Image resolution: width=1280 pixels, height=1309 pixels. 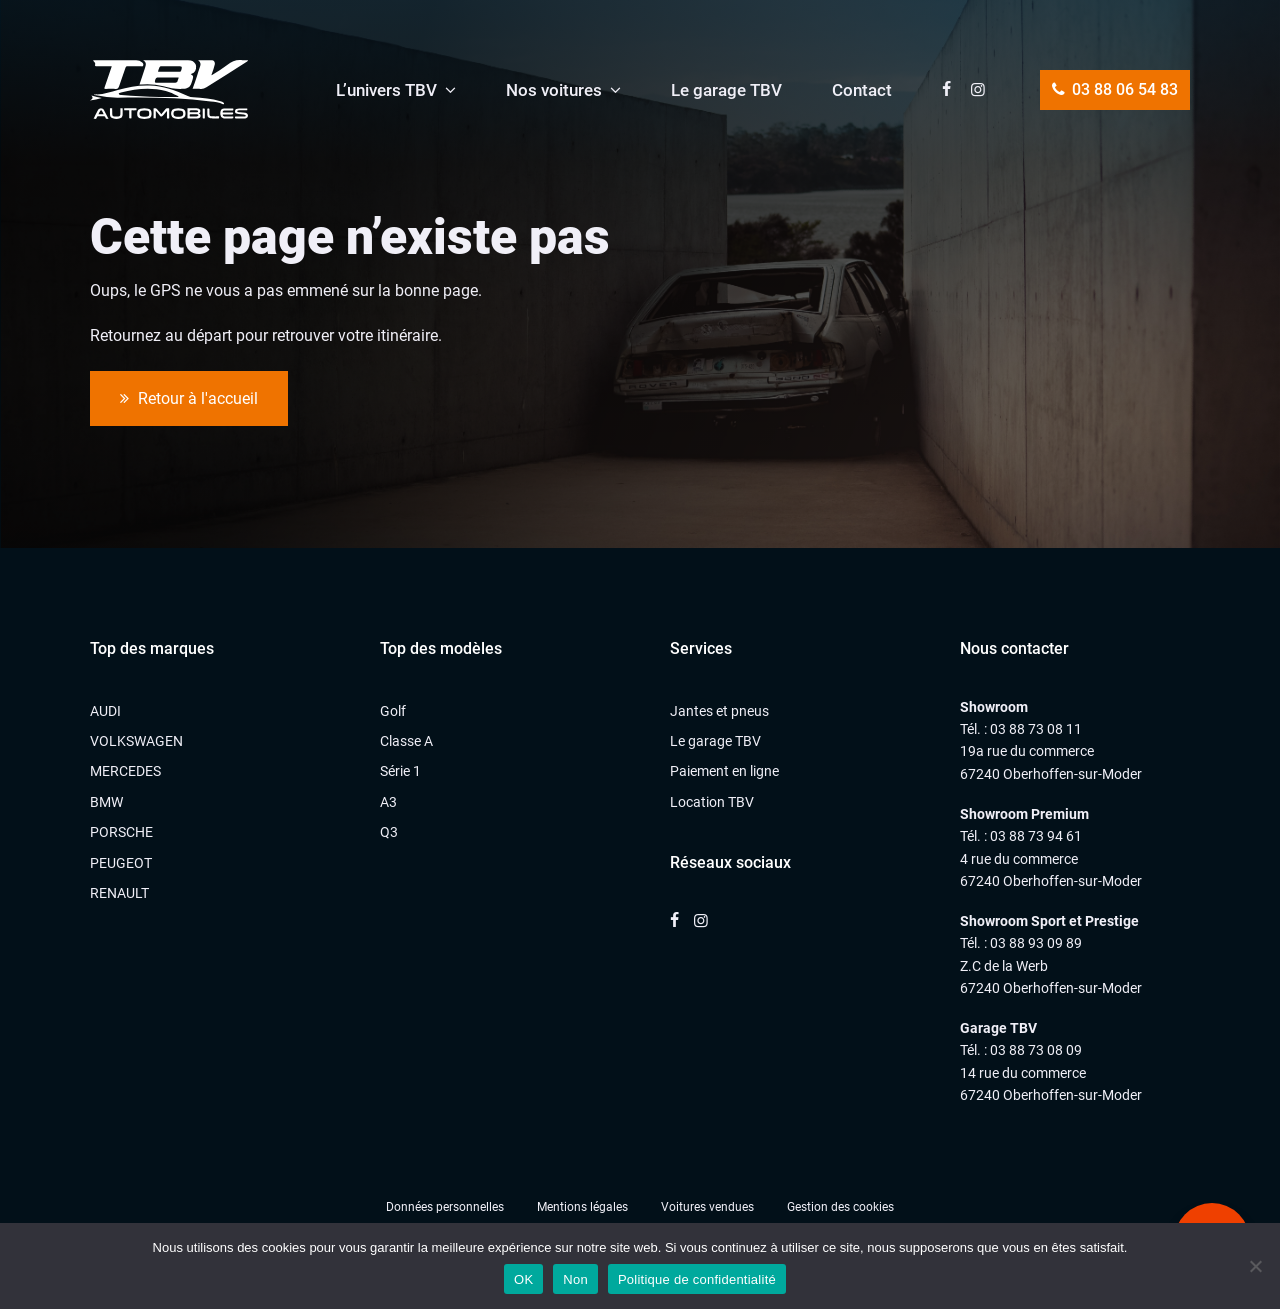 I want to click on Mentions légales, so click(x=582, y=1207).